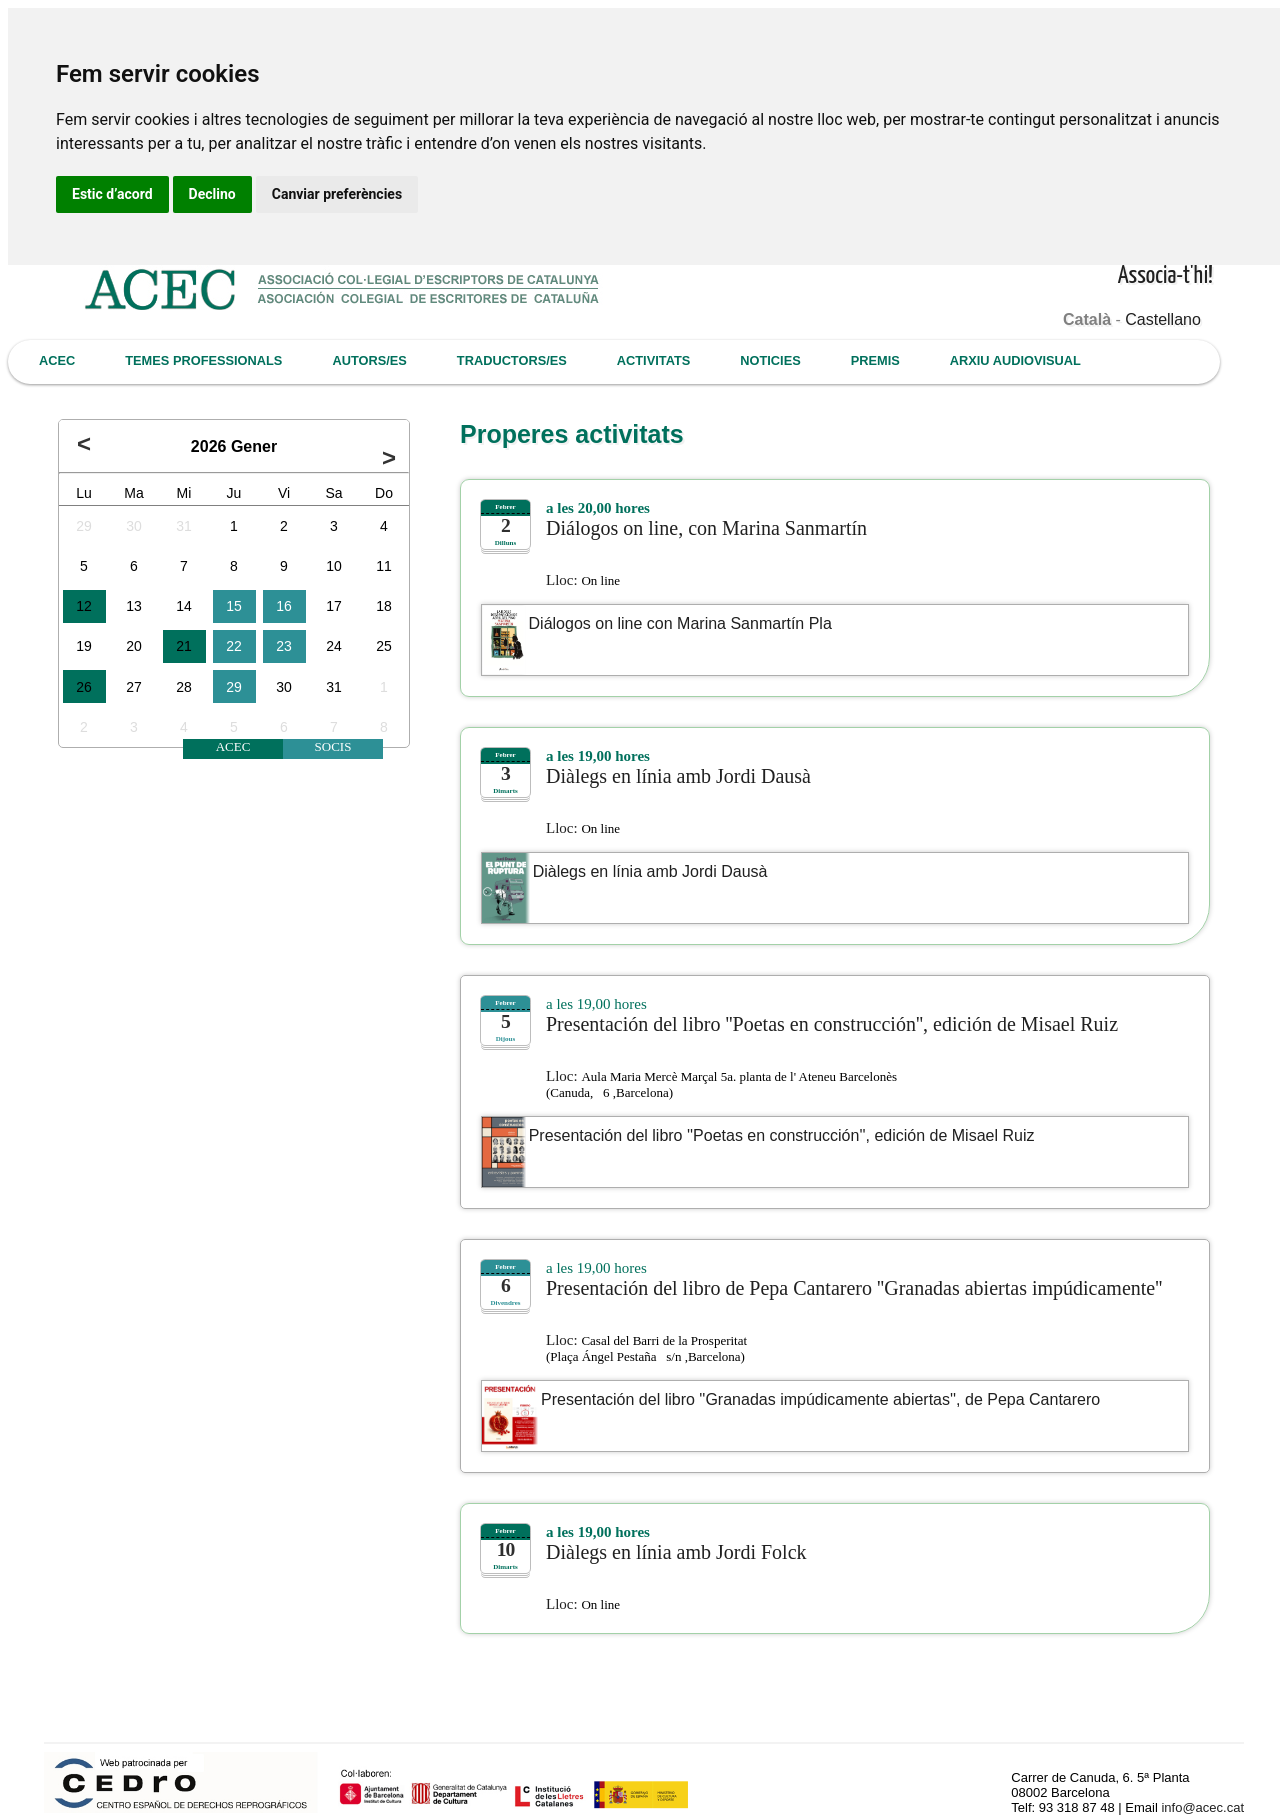  I want to click on Castellano, so click(1163, 319).